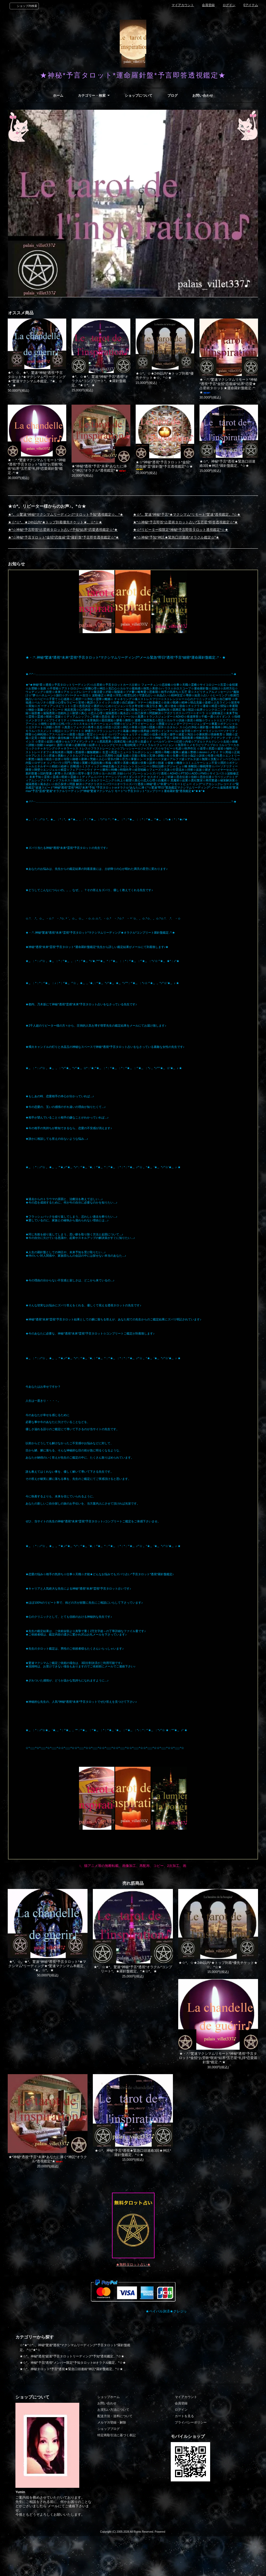  I want to click on ショップブログ, so click(108, 2429).